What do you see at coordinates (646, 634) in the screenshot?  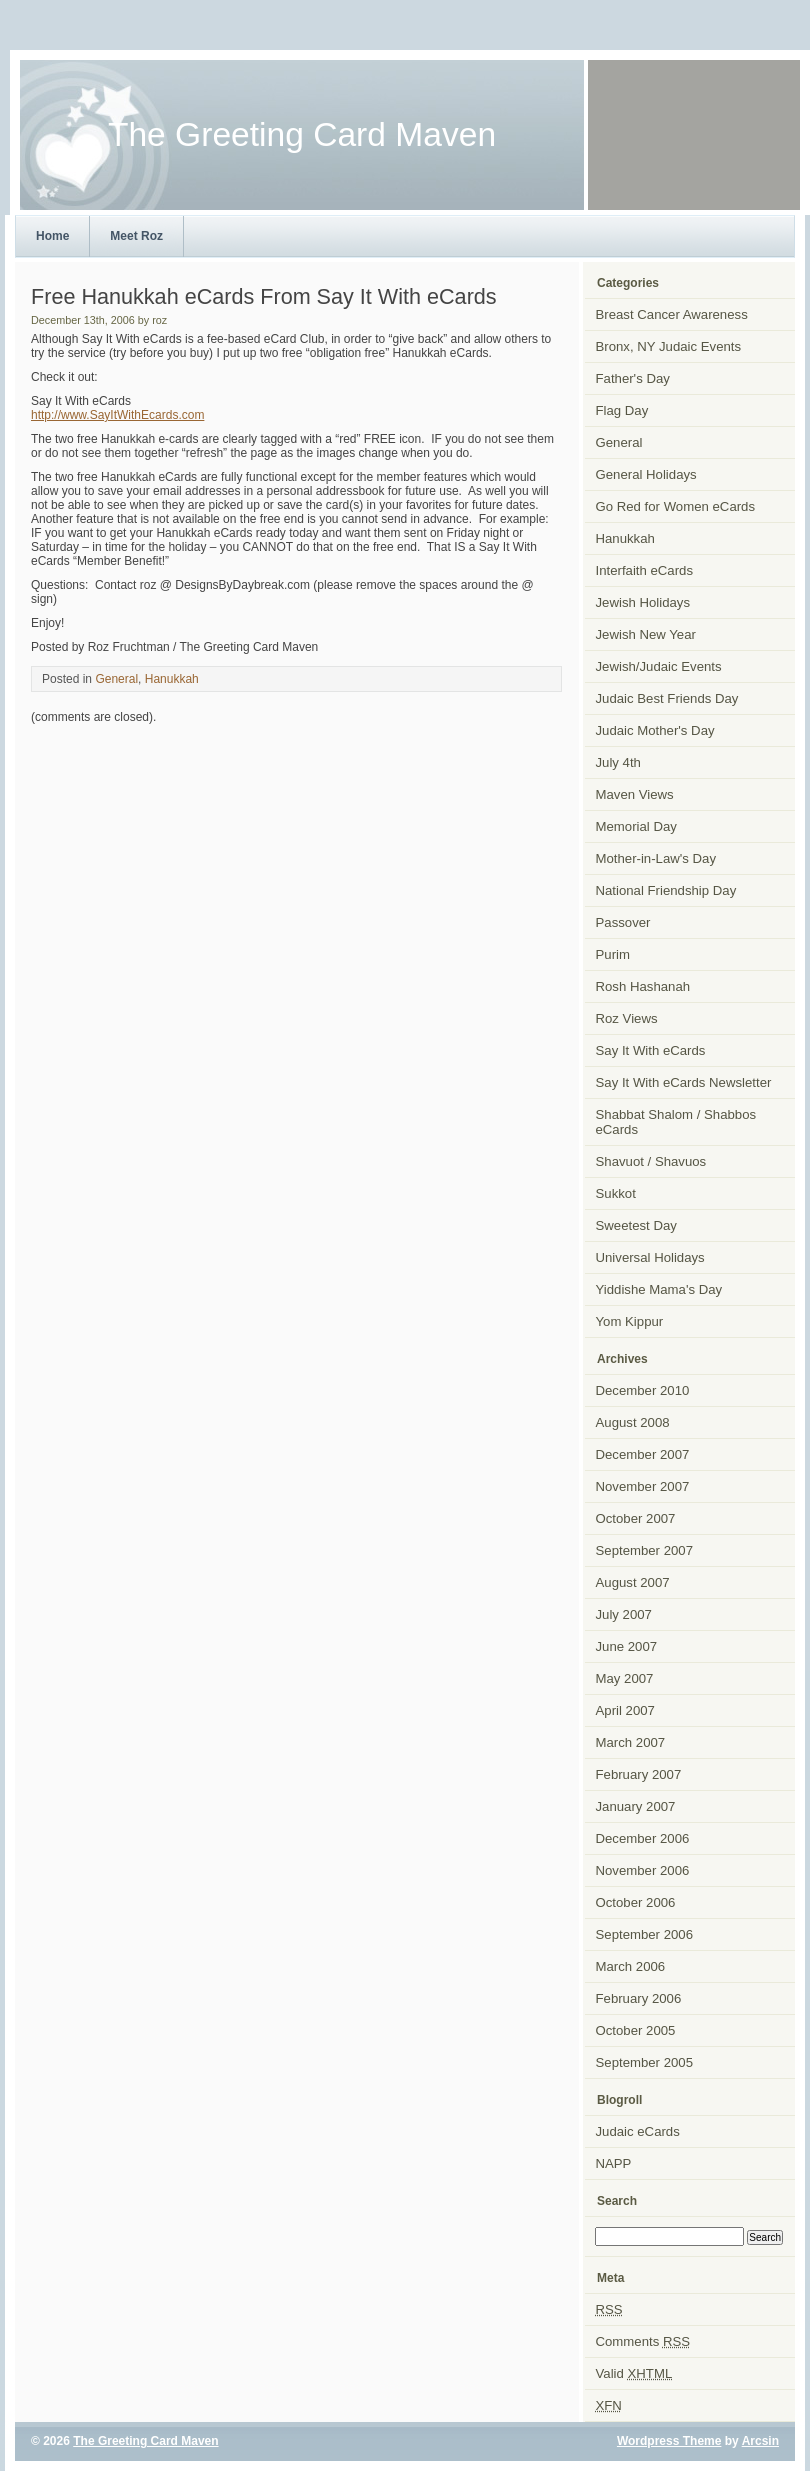 I see `Jewish New Year` at bounding box center [646, 634].